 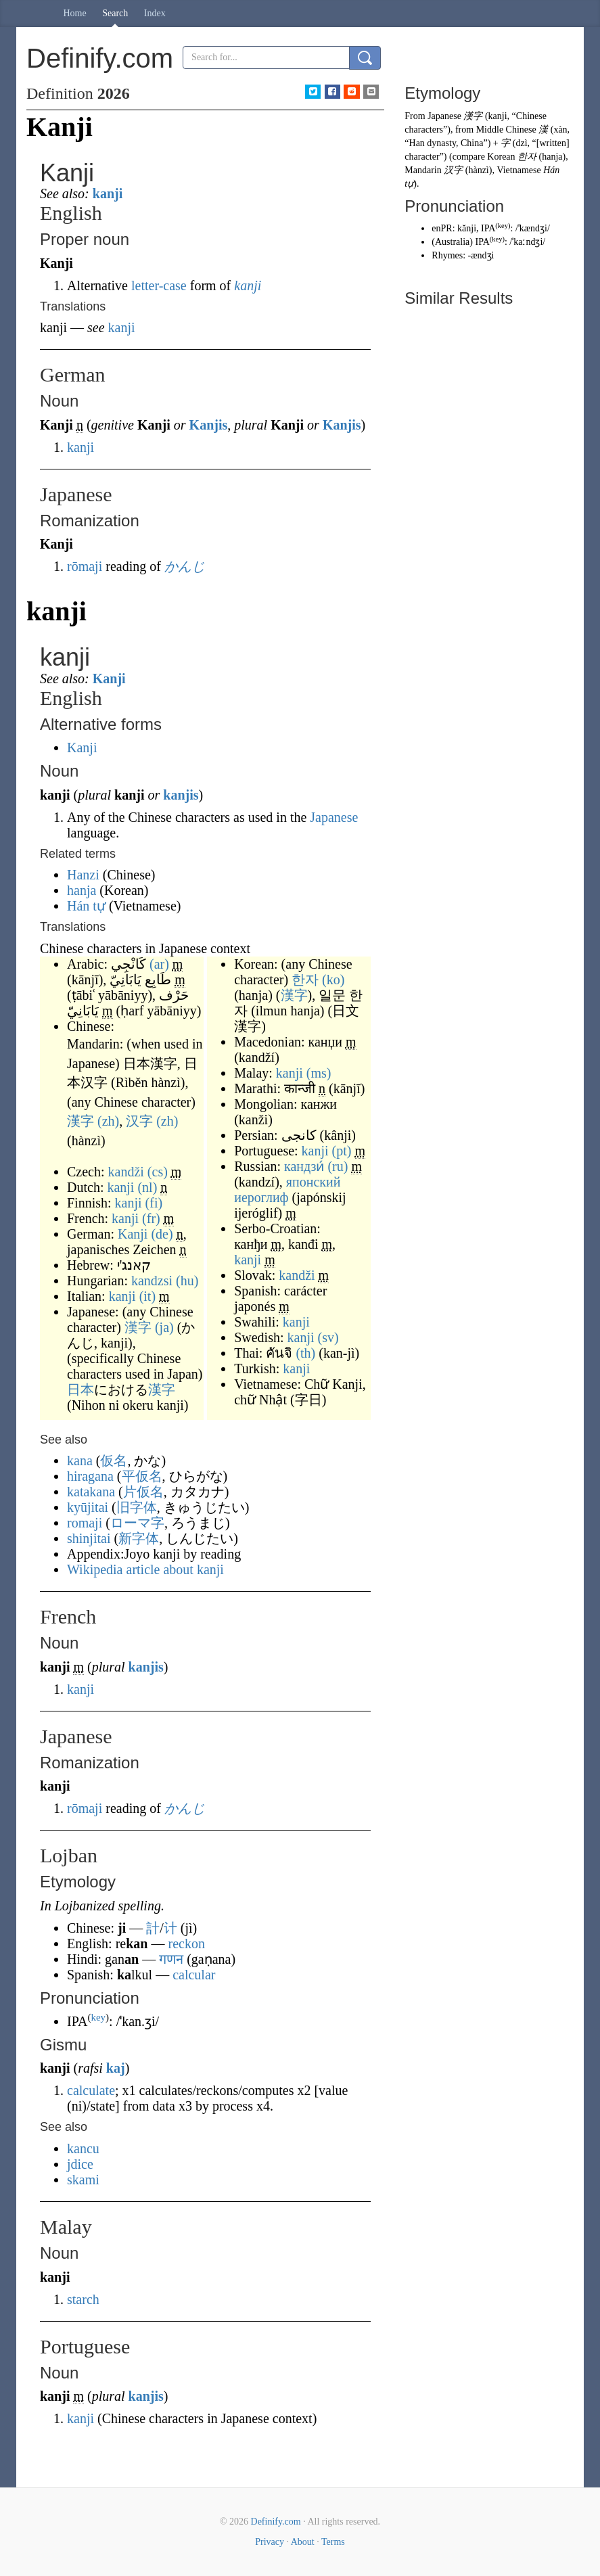 I want to click on (ms), so click(x=318, y=1072).